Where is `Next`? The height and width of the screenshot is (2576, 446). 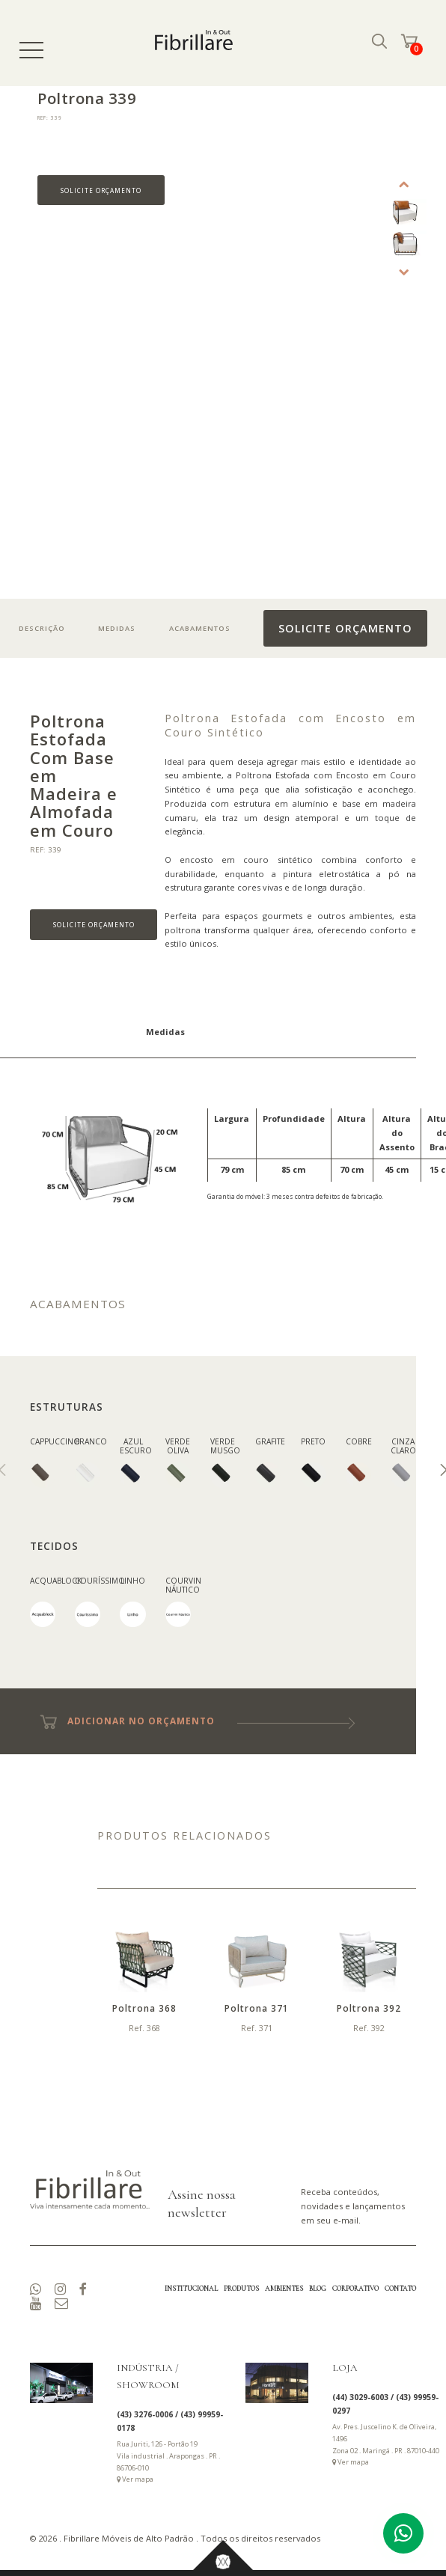
Next is located at coordinates (406, 268).